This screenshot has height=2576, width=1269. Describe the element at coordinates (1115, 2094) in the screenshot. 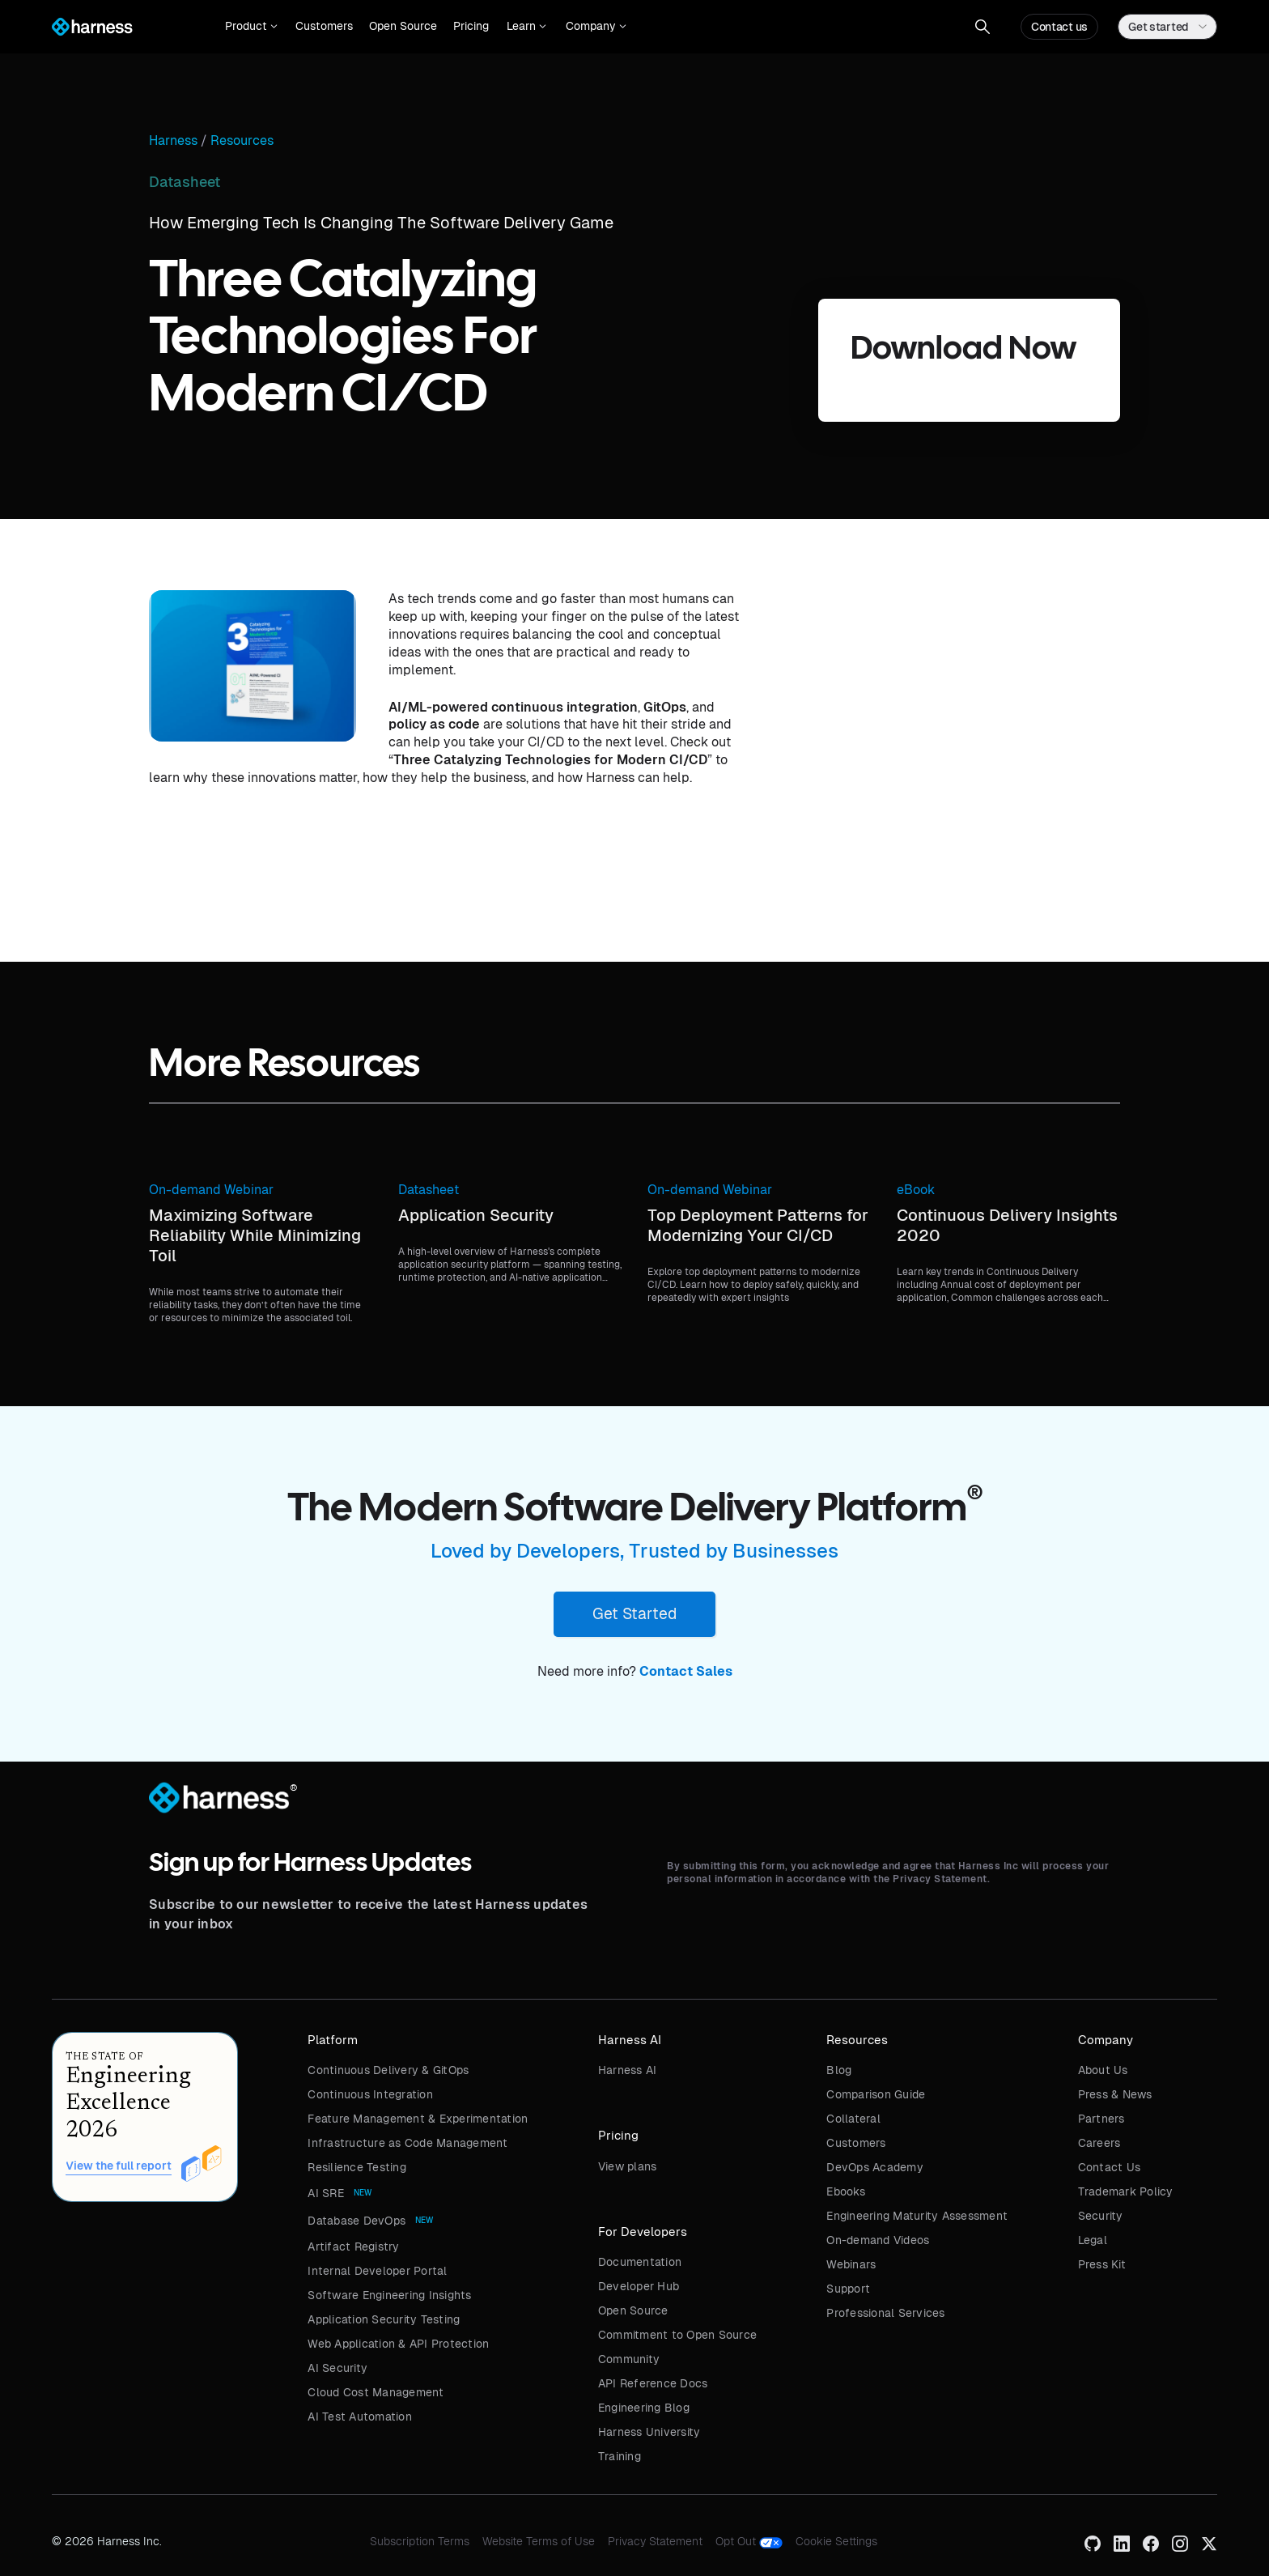

I see `Press & News` at that location.